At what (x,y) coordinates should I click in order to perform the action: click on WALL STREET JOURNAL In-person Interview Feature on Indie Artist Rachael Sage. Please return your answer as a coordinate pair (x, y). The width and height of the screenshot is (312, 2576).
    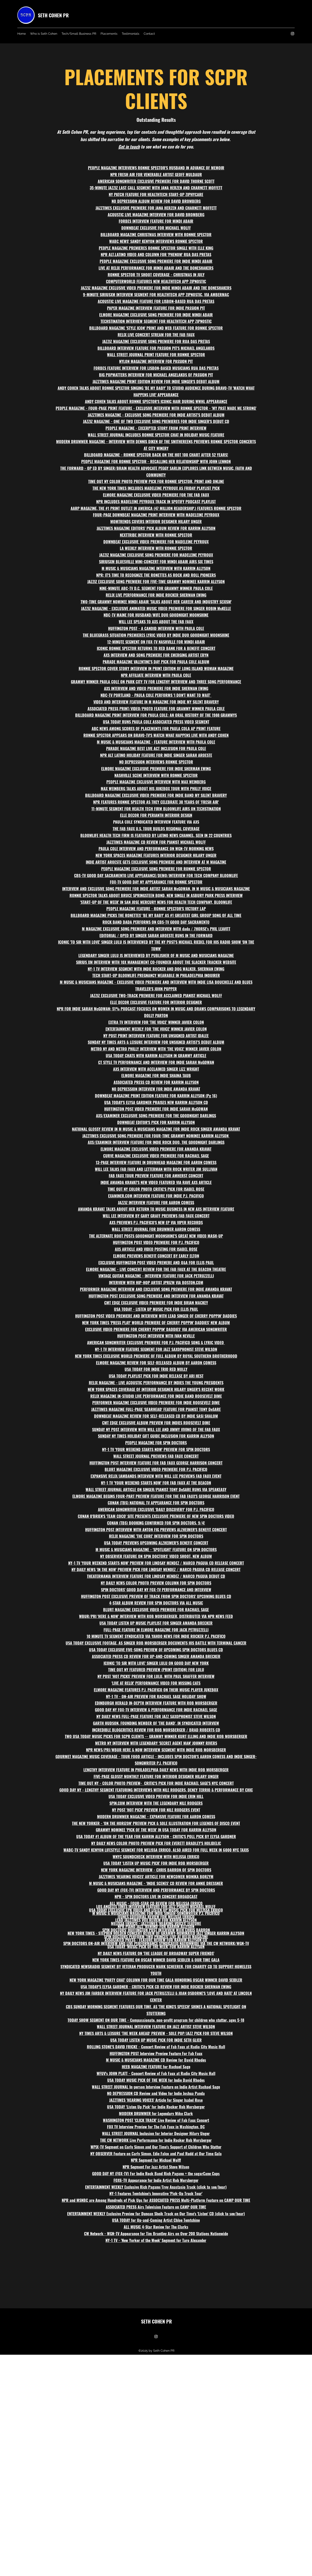
    Looking at the image, I should click on (156, 2087).